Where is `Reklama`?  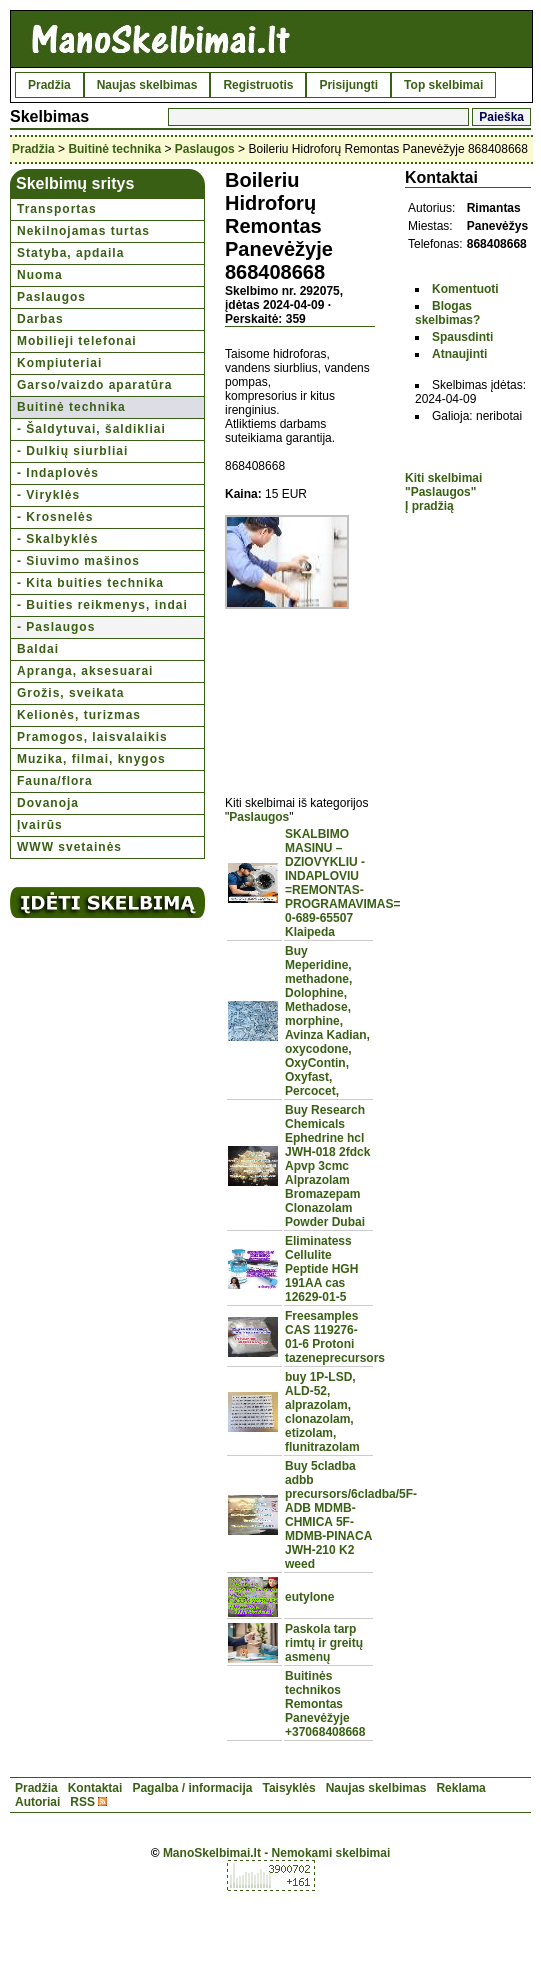 Reklama is located at coordinates (460, 1788).